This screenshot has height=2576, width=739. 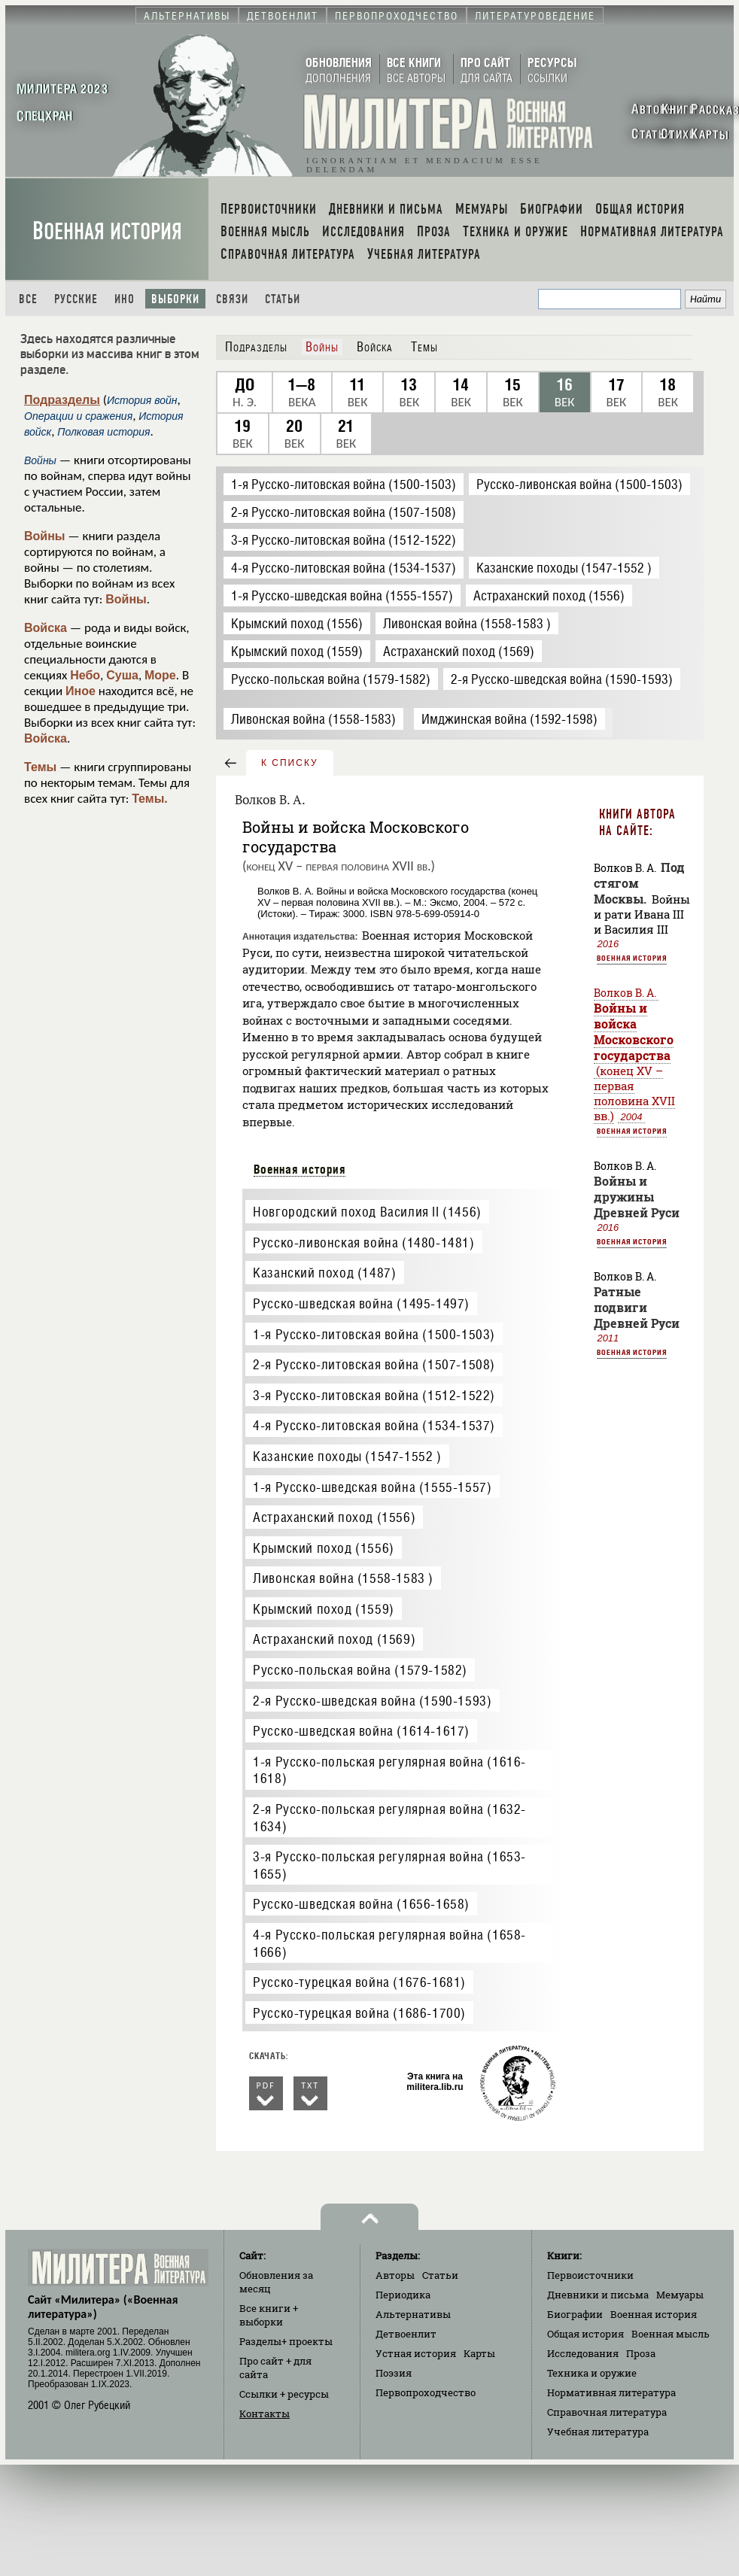 I want to click on к списку, so click(x=289, y=763).